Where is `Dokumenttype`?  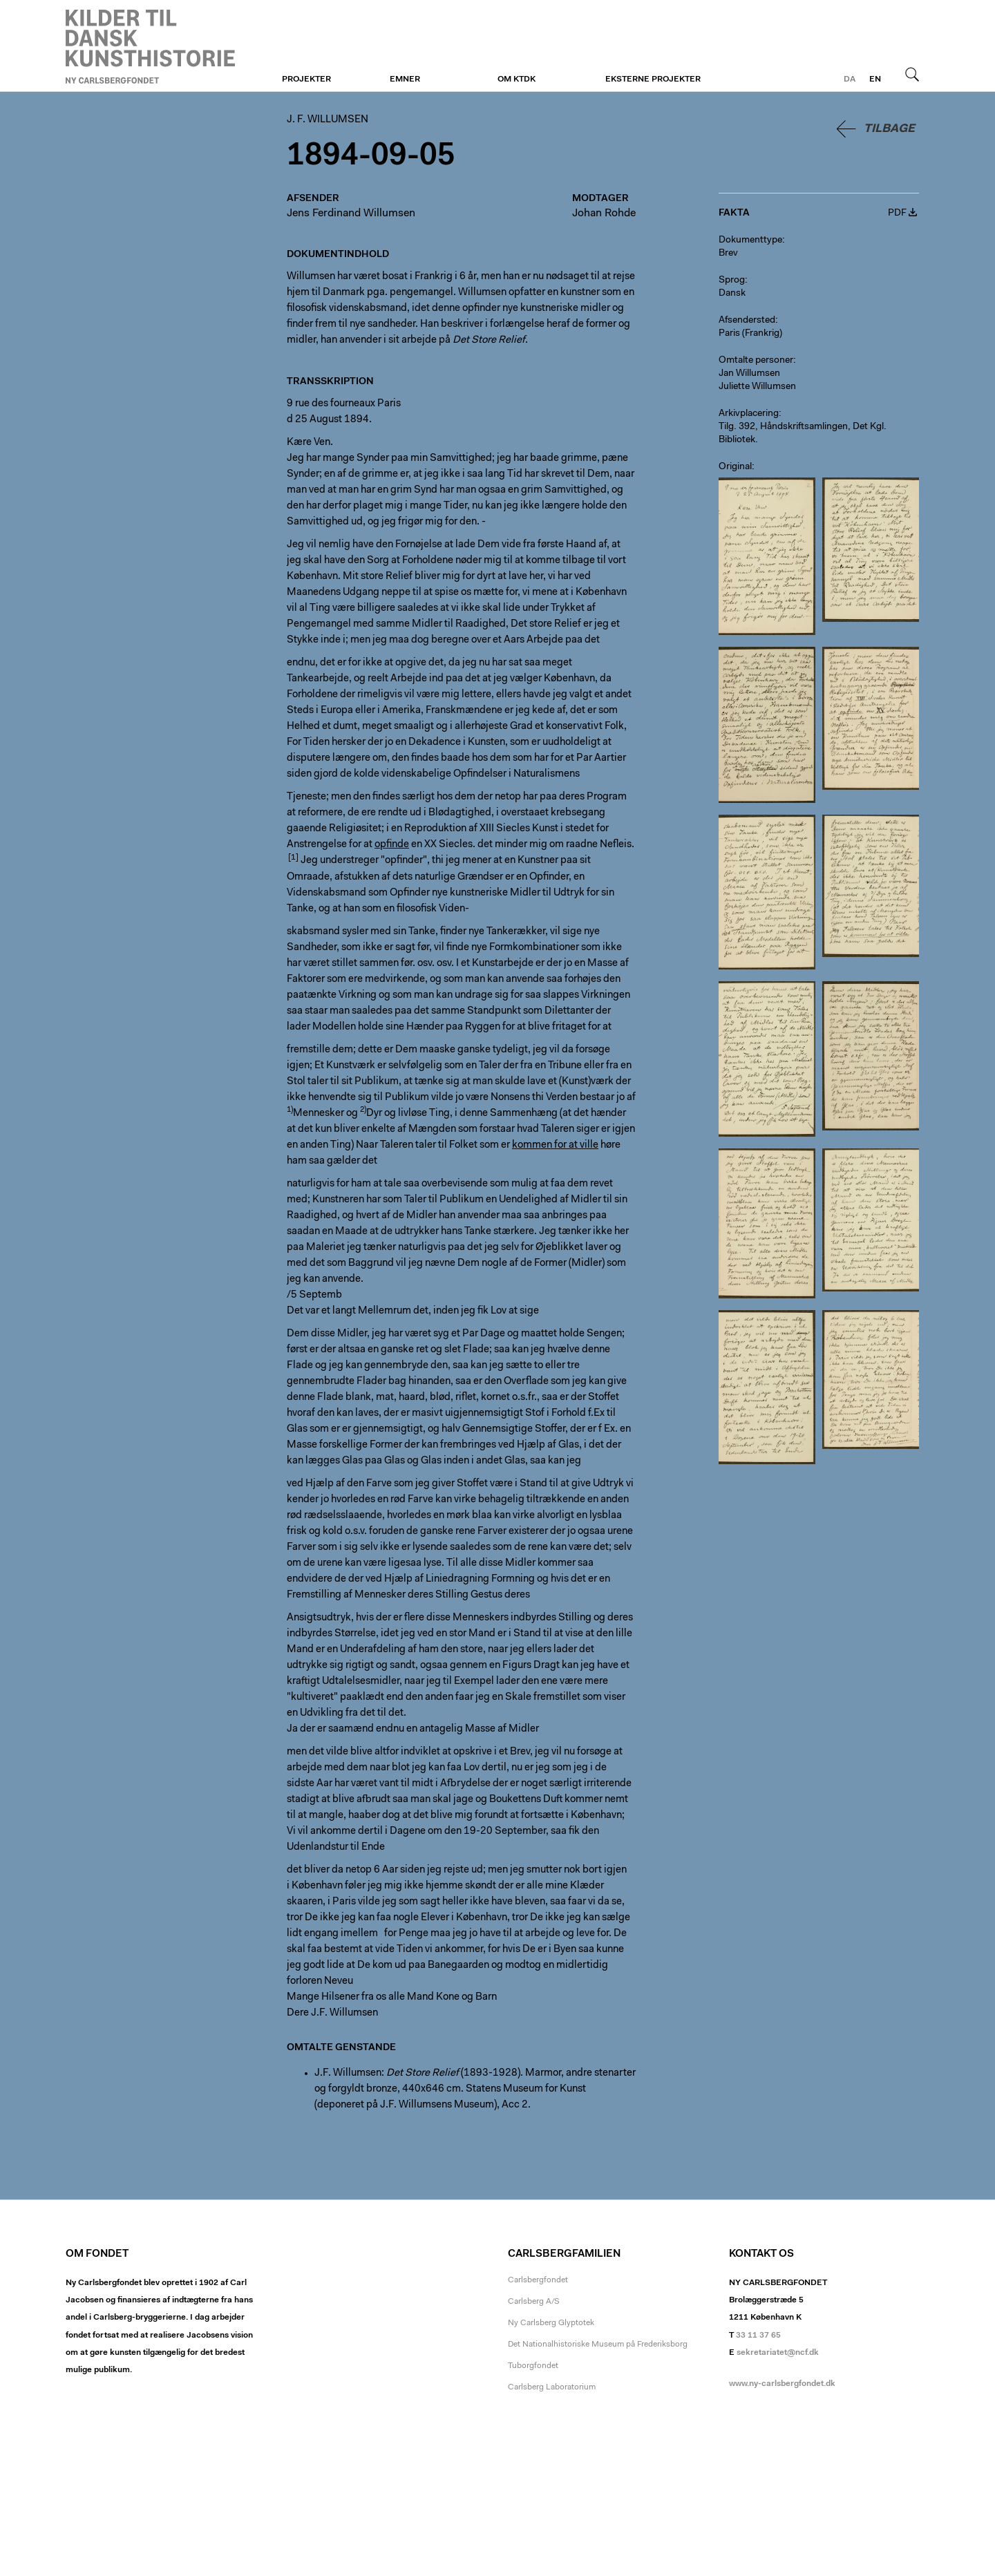 Dokumenttype is located at coordinates (750, 240).